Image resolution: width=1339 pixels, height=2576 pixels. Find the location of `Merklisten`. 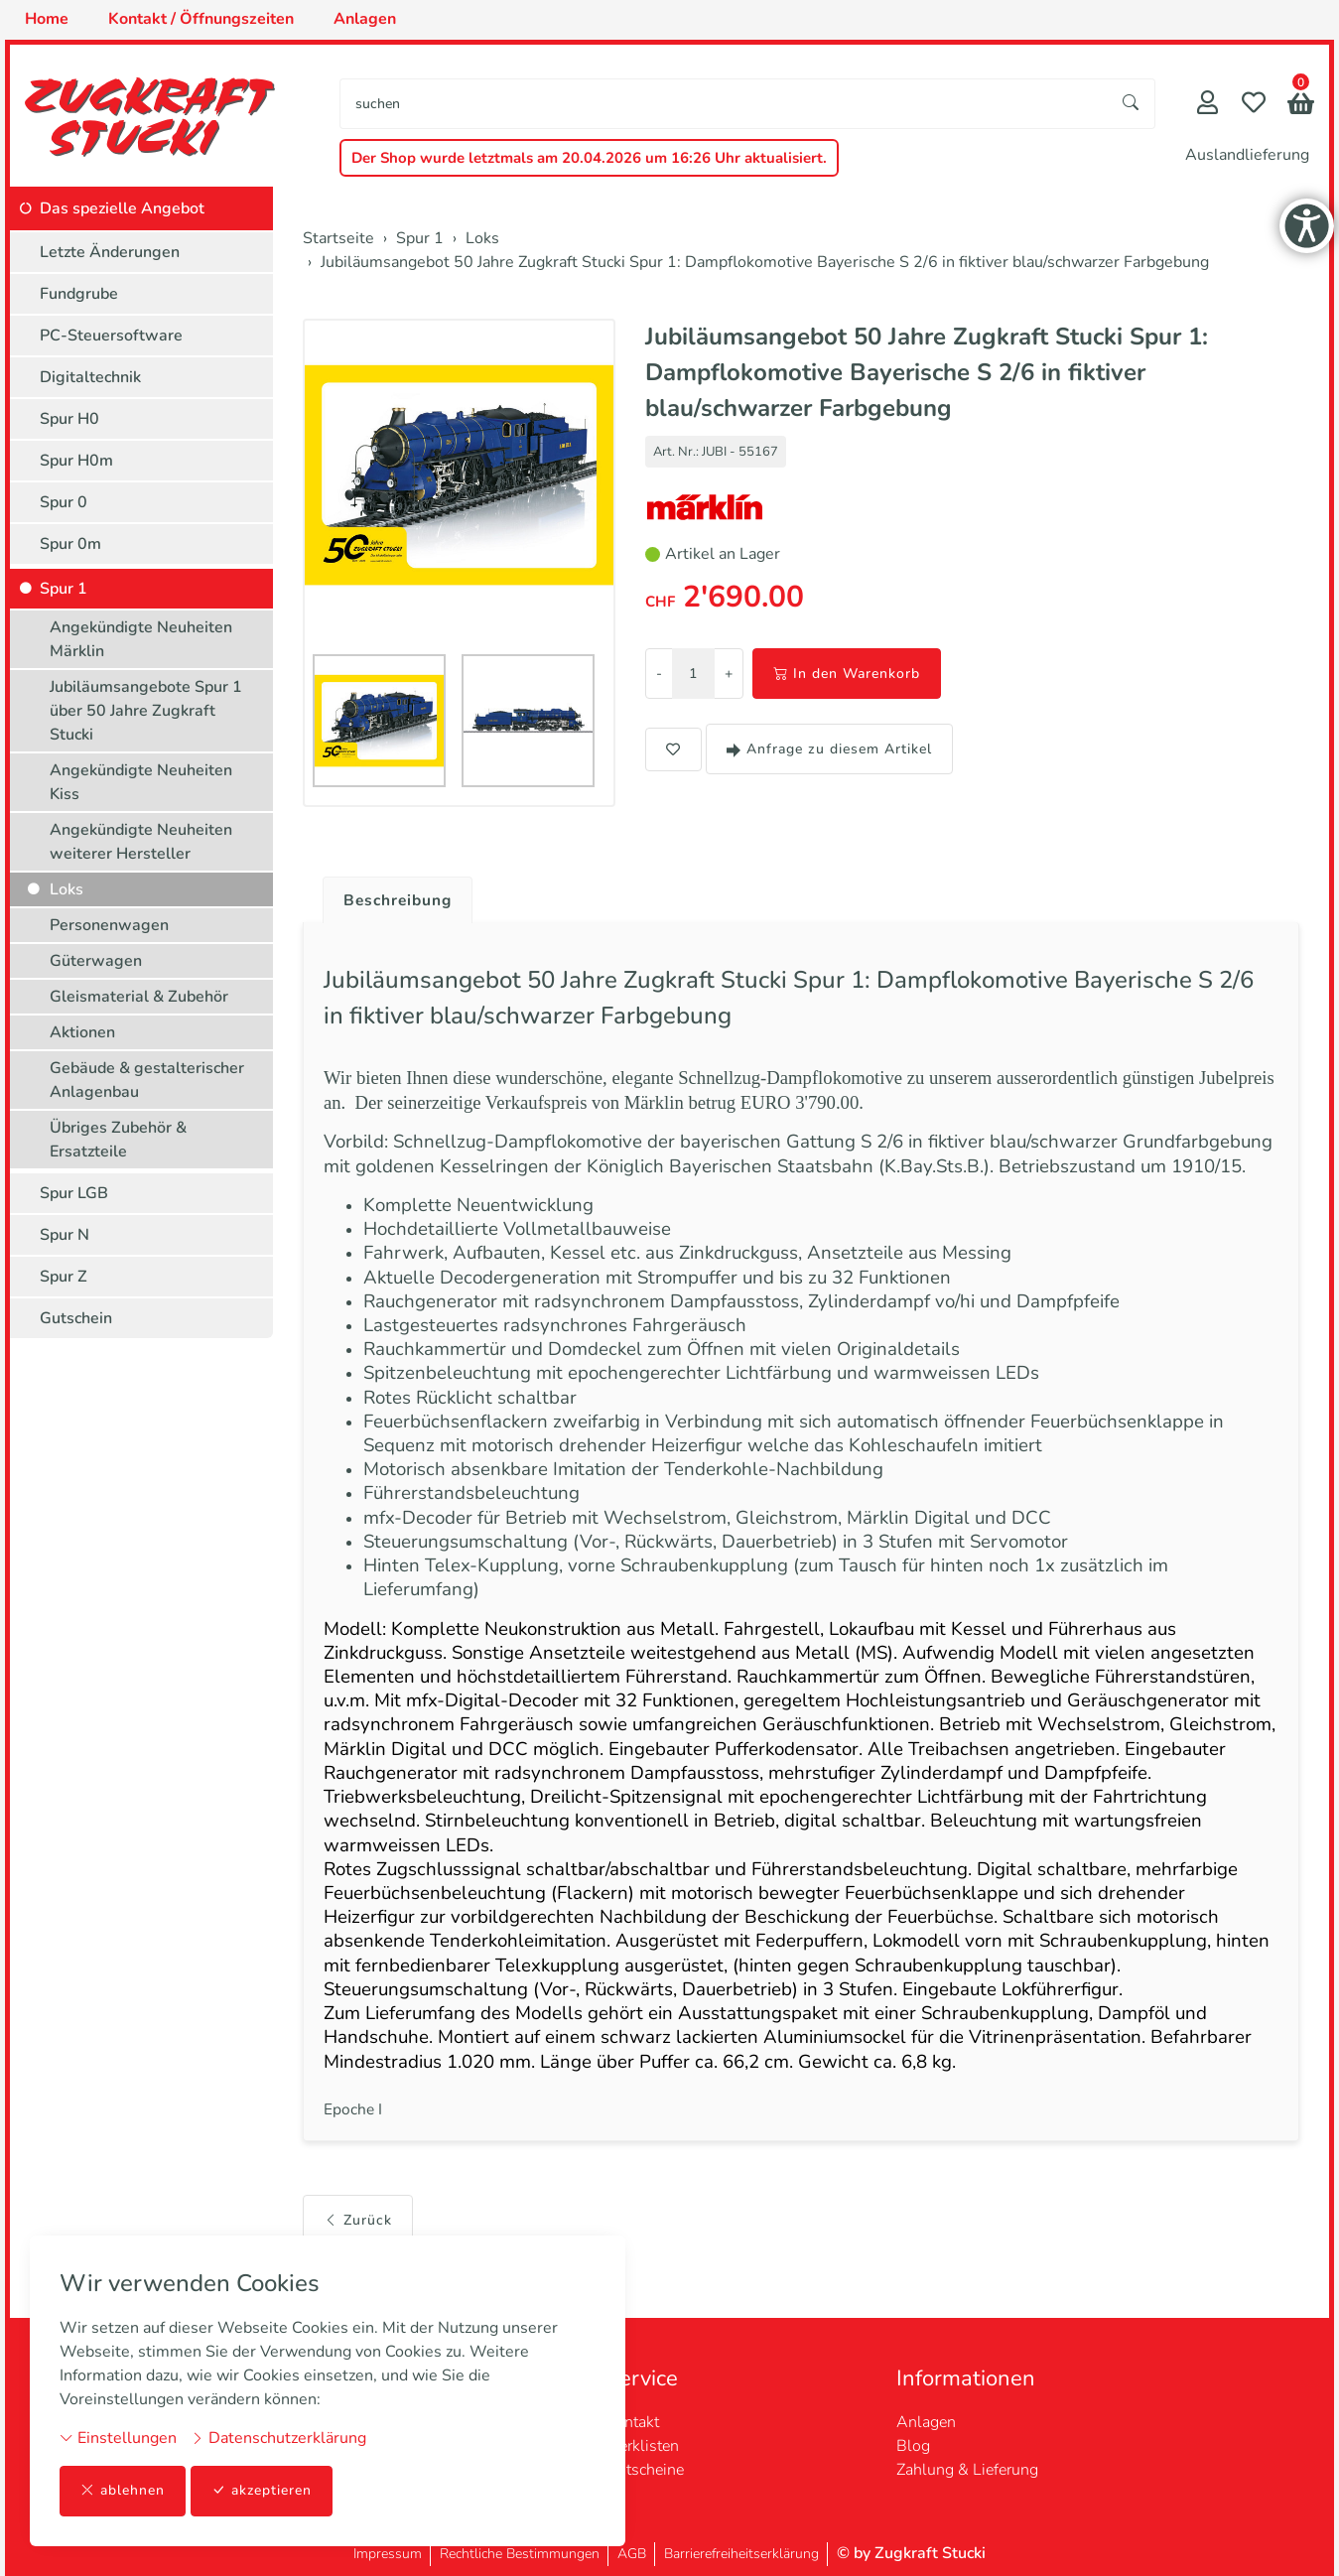

Merklisten is located at coordinates (642, 2446).